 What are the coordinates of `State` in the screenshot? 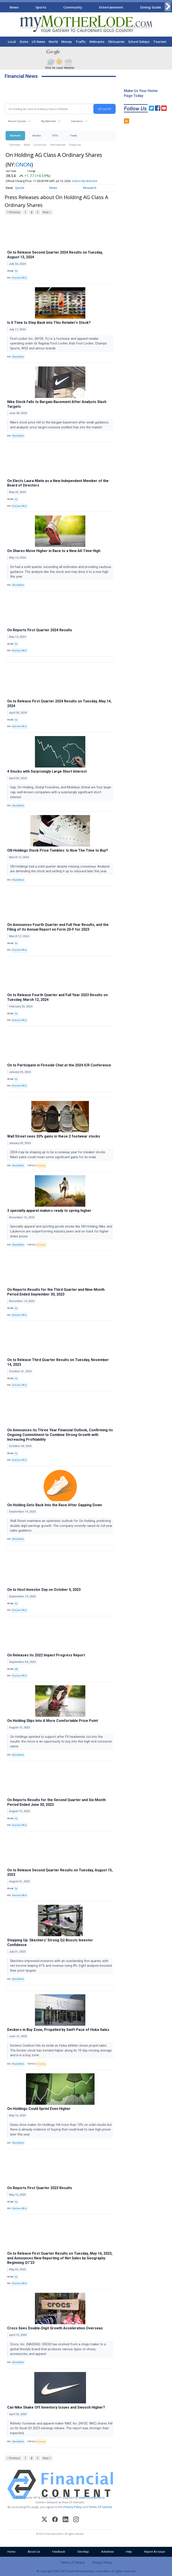 It's located at (23, 41).